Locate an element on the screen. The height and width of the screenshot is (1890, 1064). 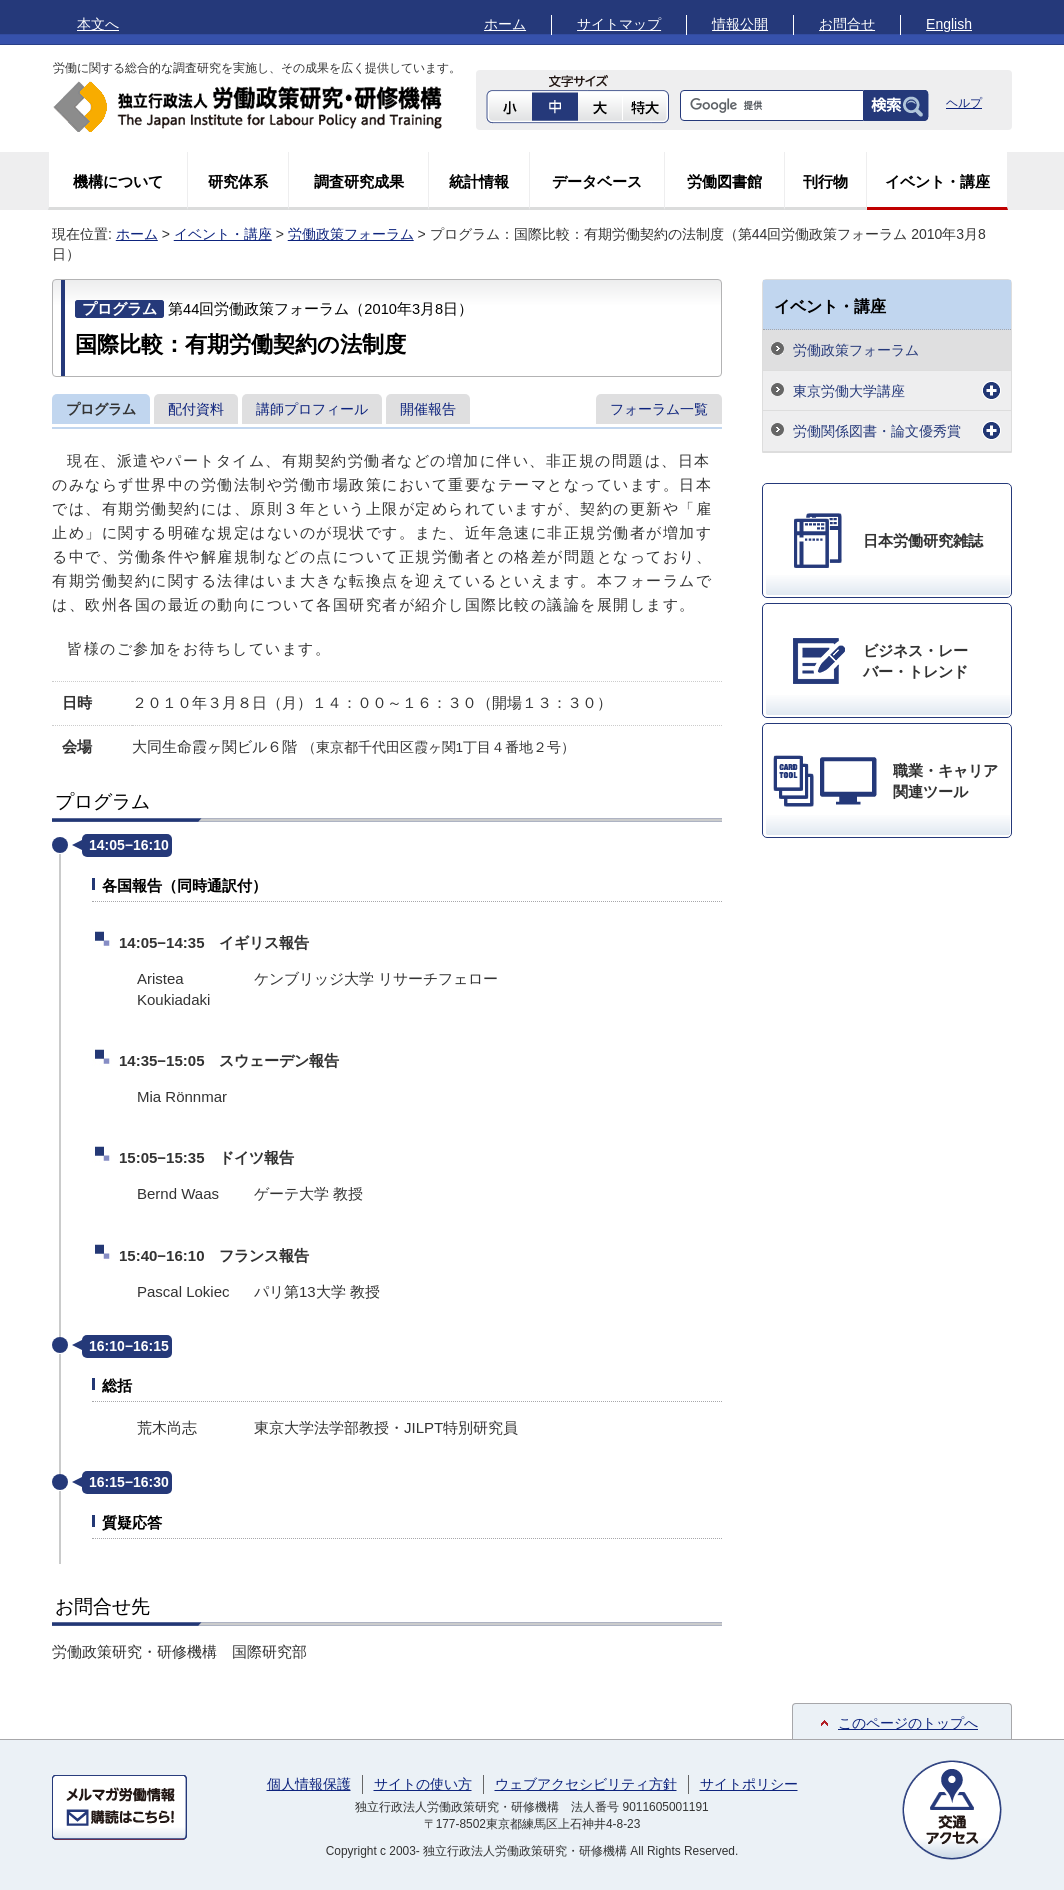
労働図書館 is located at coordinates (724, 181).